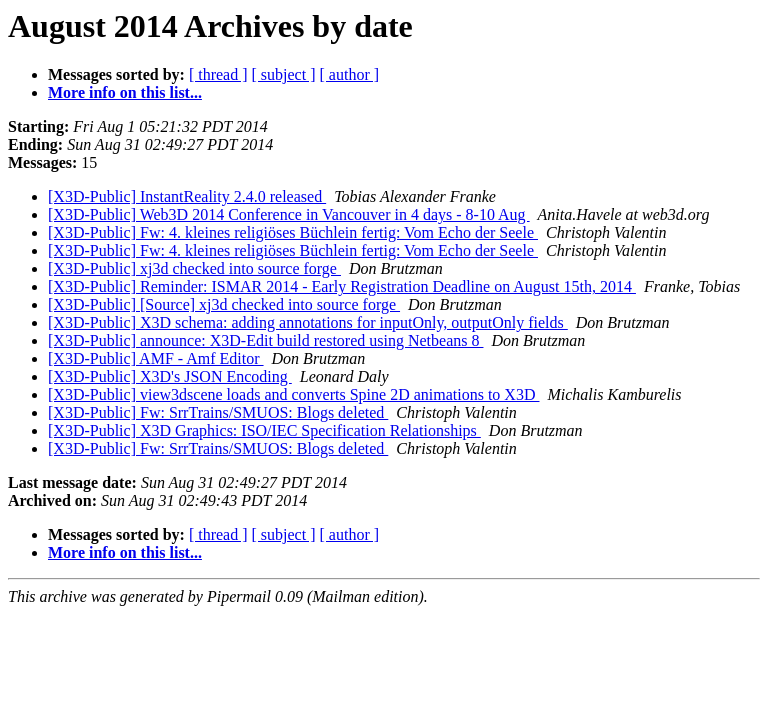  I want to click on [X3D-Public] Fw: SrrTrains/SMUOS: Blogs deleted, so click(218, 412).